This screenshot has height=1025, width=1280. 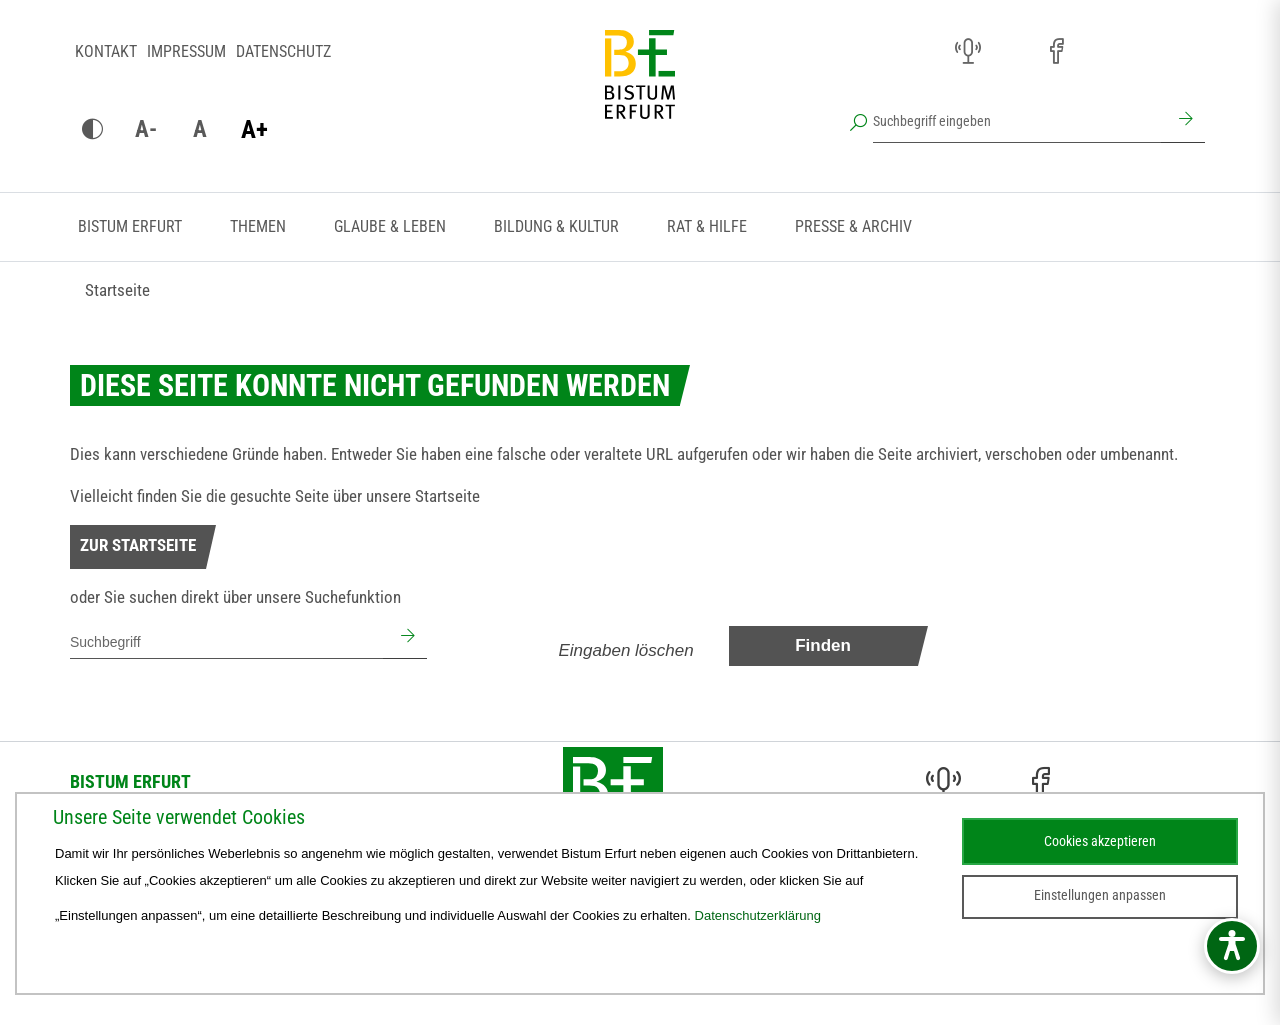 What do you see at coordinates (254, 130) in the screenshot?
I see `[Schrift vergrößern]` at bounding box center [254, 130].